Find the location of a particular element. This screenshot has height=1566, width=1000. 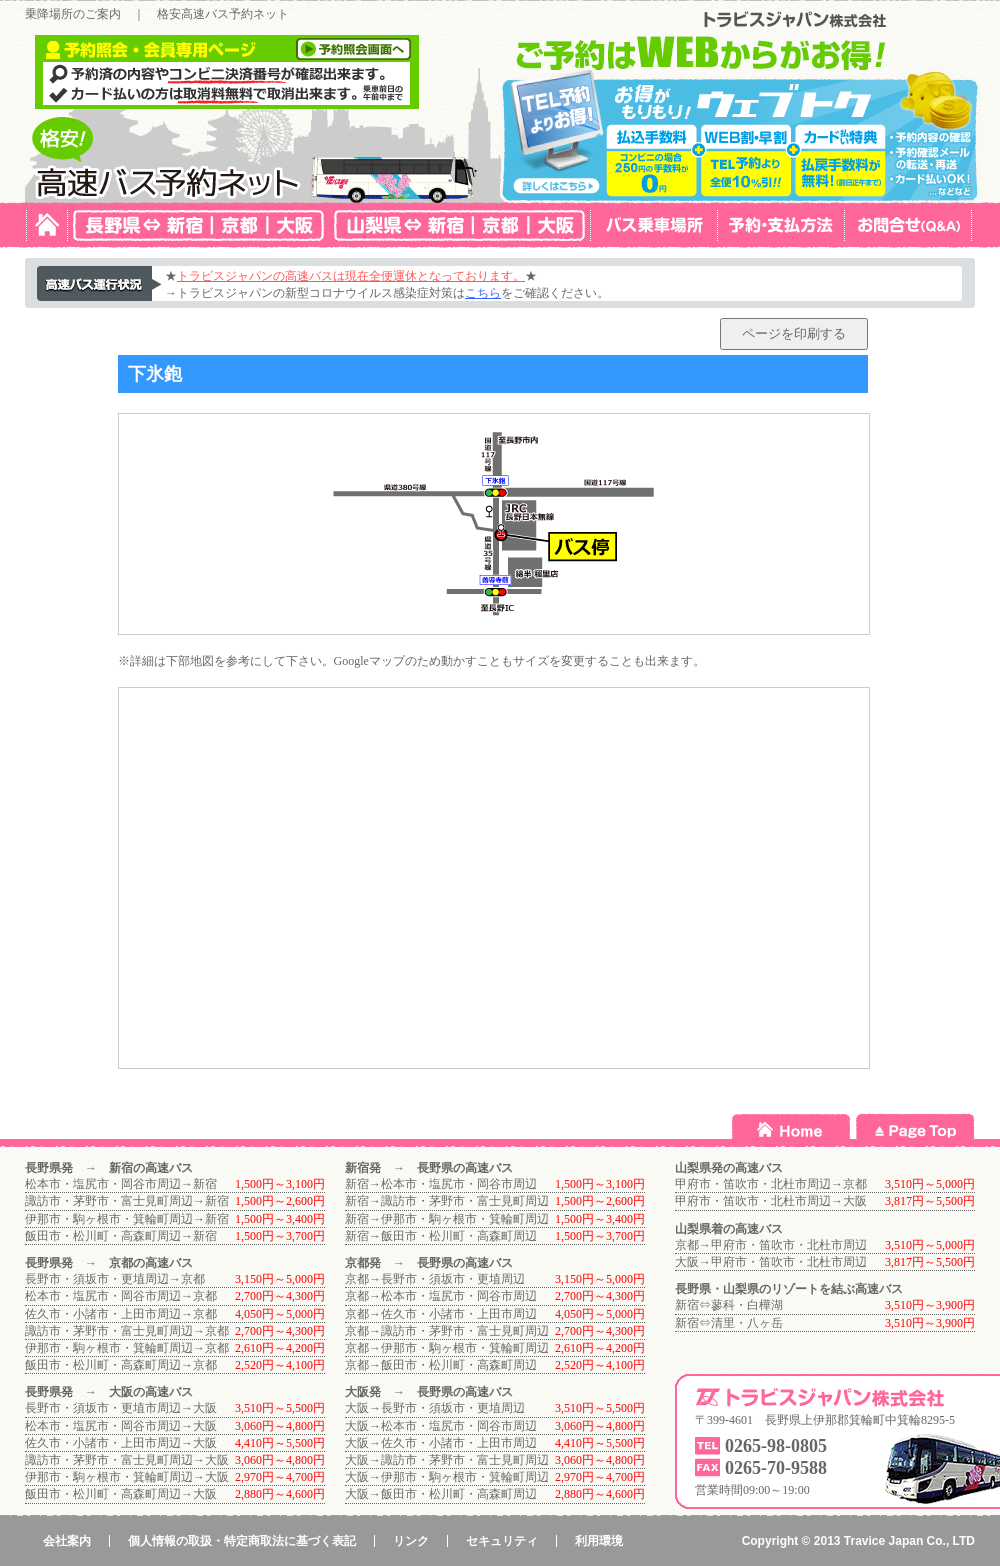

新宿⇔蓼科・白樺湖 is located at coordinates (729, 1305).